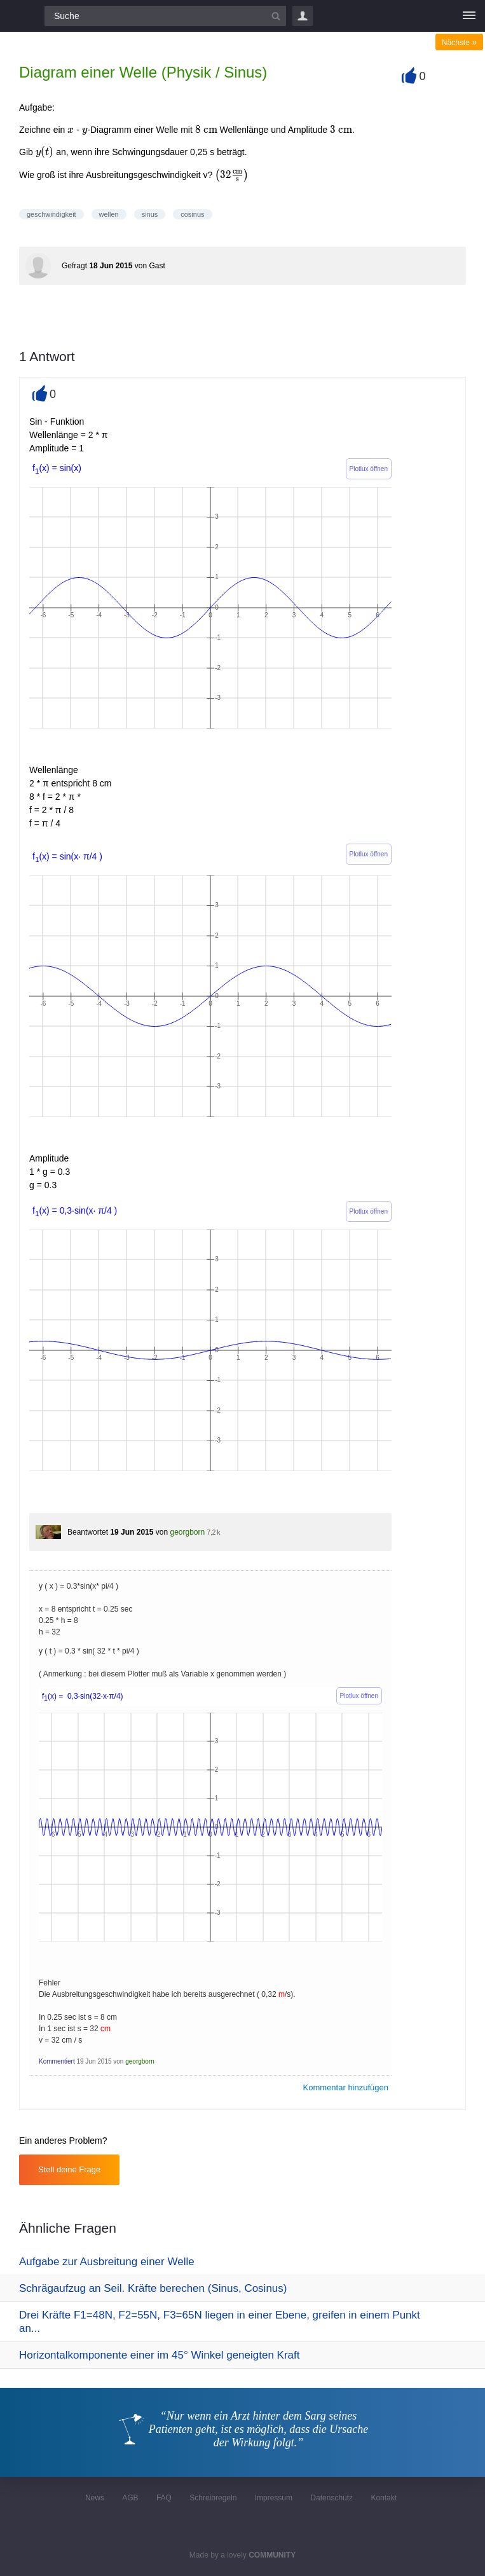 The width and height of the screenshot is (485, 2576). What do you see at coordinates (302, 16) in the screenshot?
I see `Login` at bounding box center [302, 16].